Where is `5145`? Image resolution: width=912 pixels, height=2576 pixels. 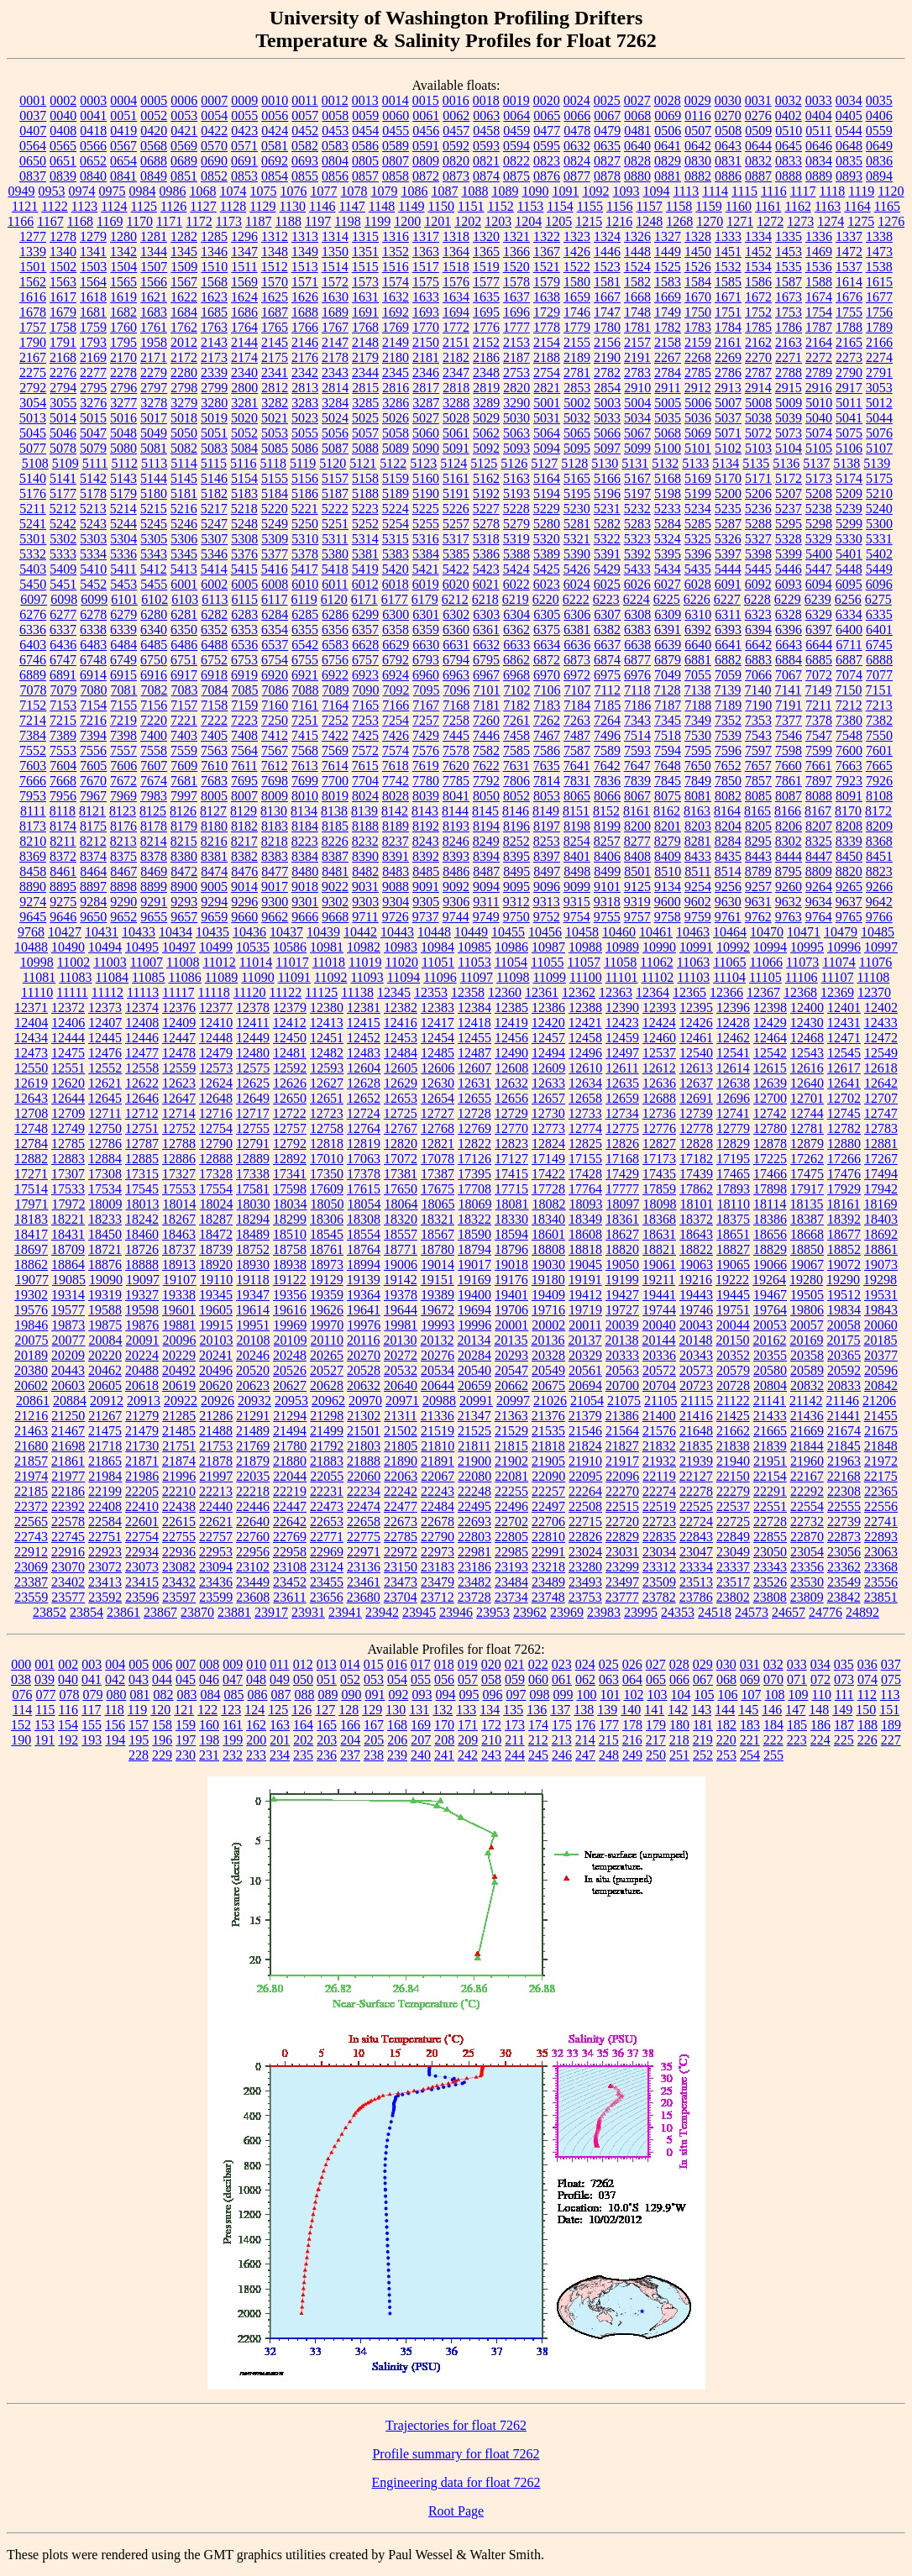
5145 is located at coordinates (183, 478).